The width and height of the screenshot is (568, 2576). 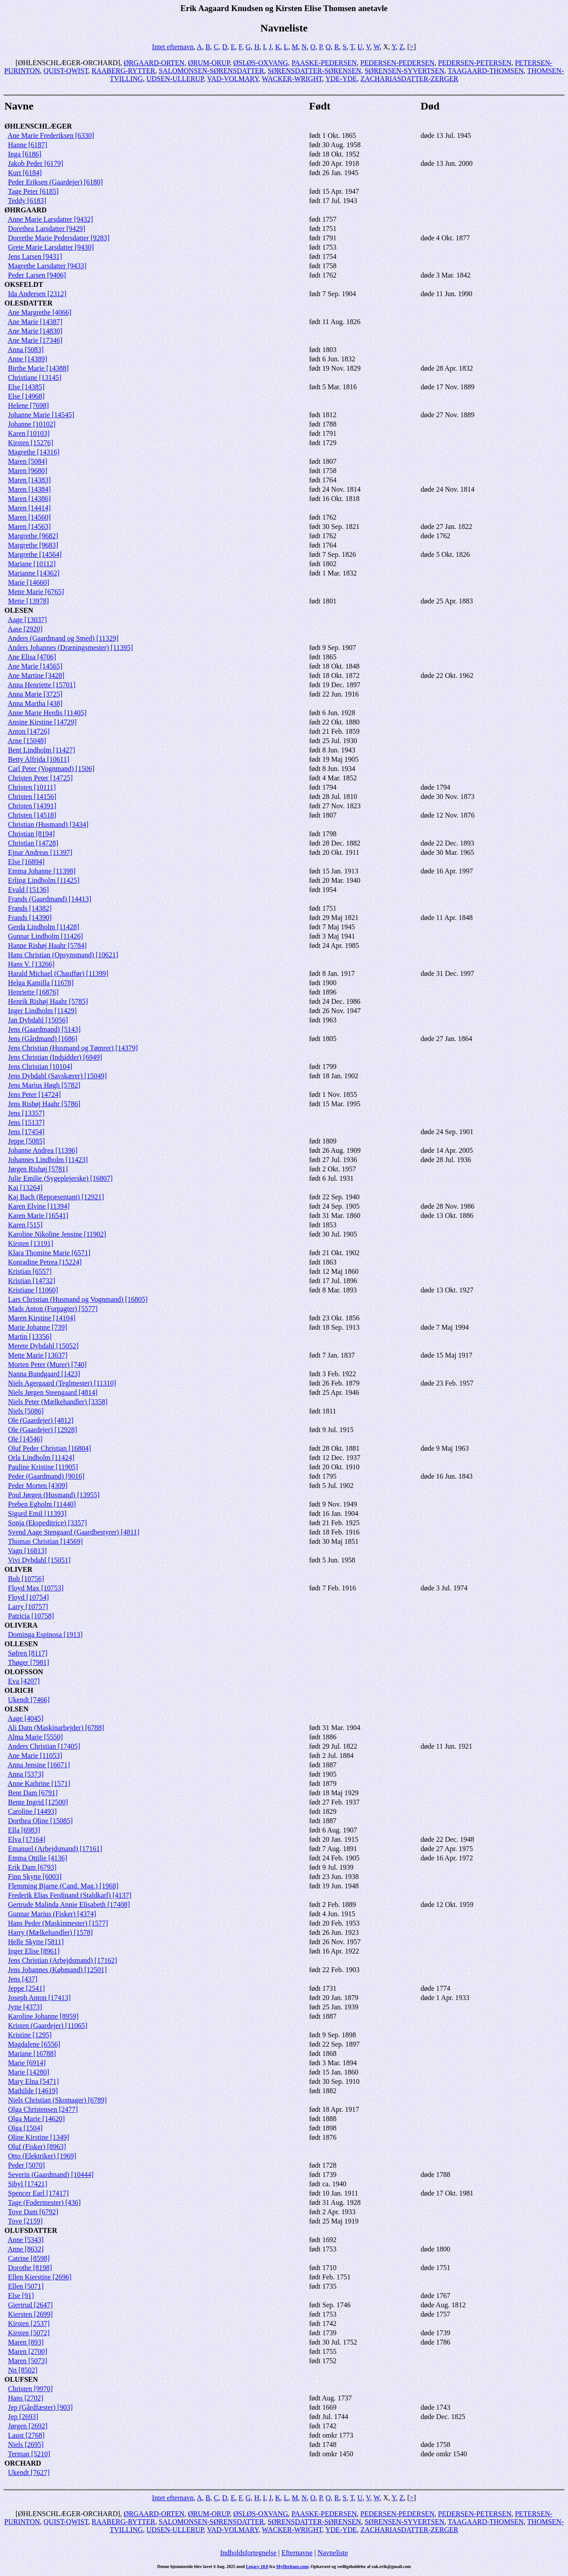 What do you see at coordinates (38, 1020) in the screenshot?
I see `Jan Dybdahl [15056]` at bounding box center [38, 1020].